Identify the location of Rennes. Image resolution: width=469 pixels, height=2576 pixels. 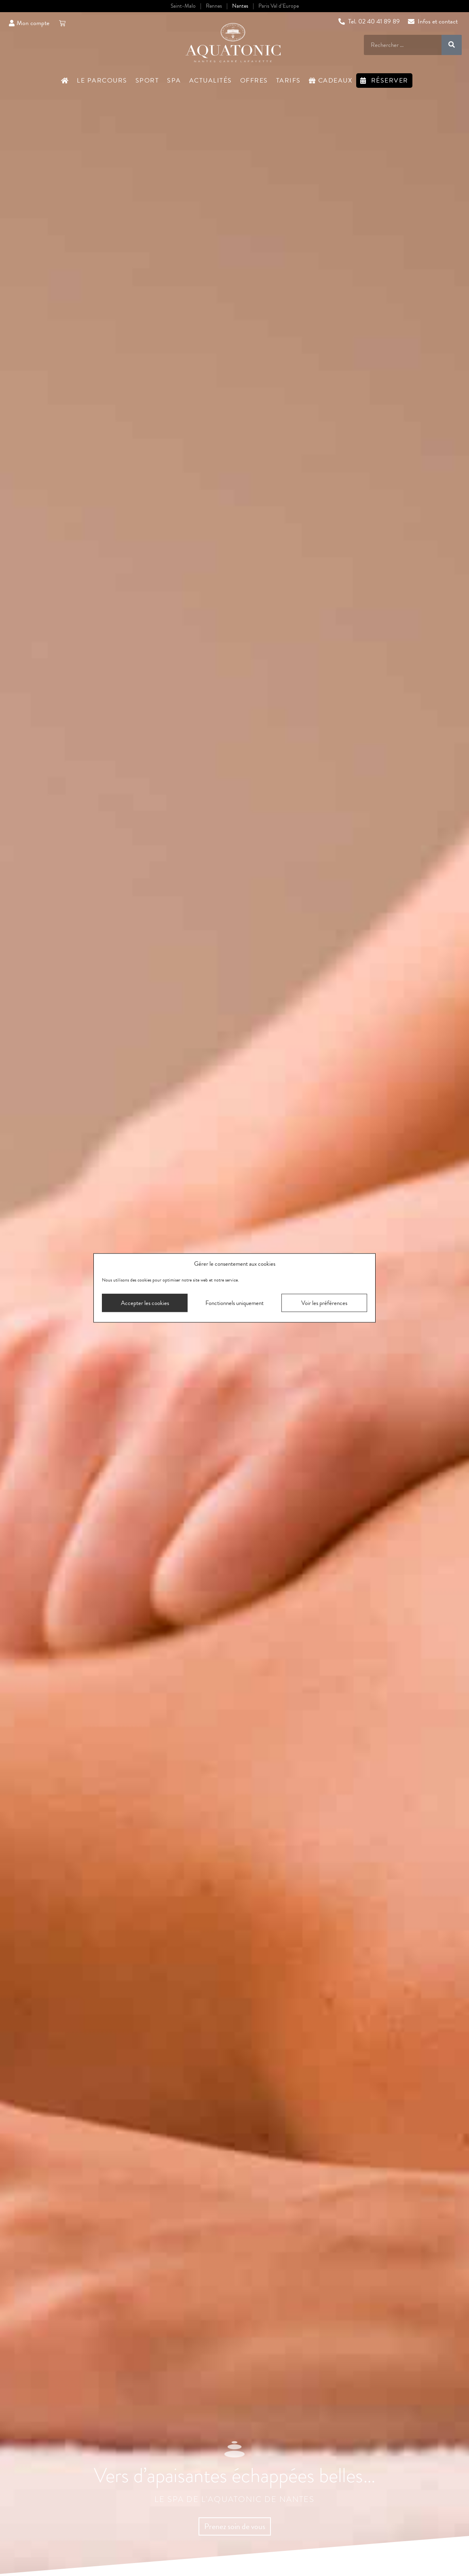
(214, 6).